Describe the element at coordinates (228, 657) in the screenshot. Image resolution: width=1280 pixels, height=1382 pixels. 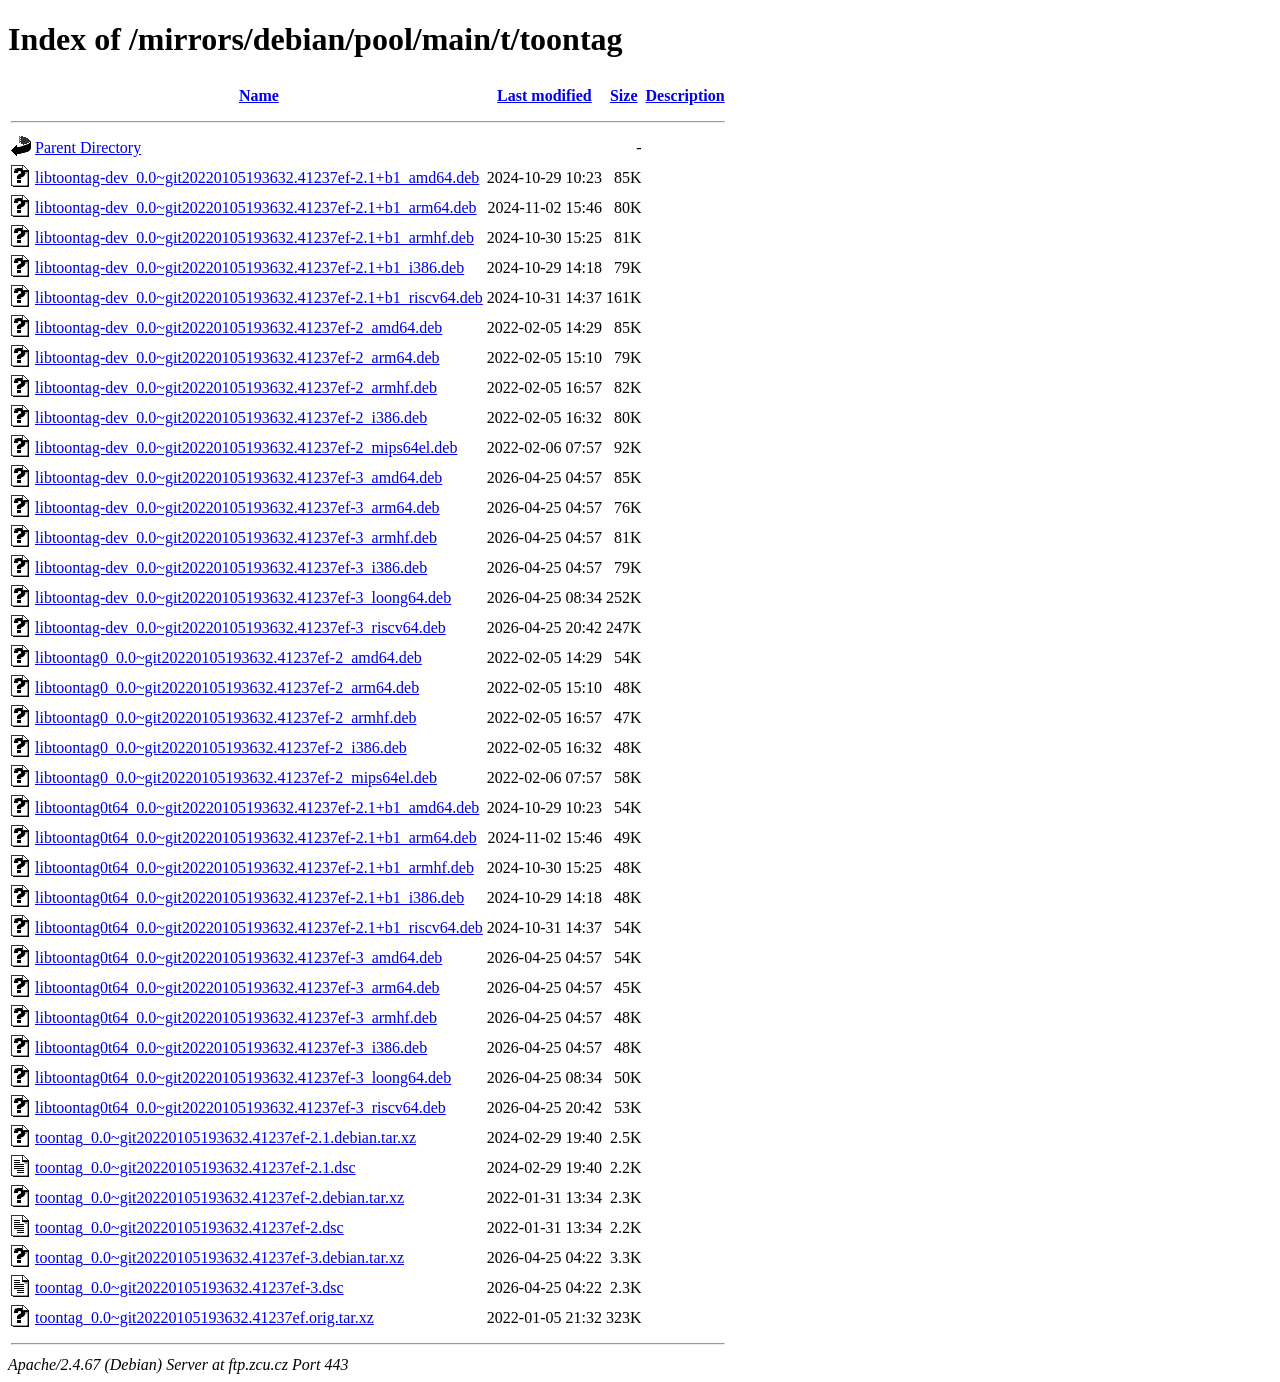
I see `libtoontag0_0.0~git20220105193632.41237ef-2_amd64.deb` at that location.